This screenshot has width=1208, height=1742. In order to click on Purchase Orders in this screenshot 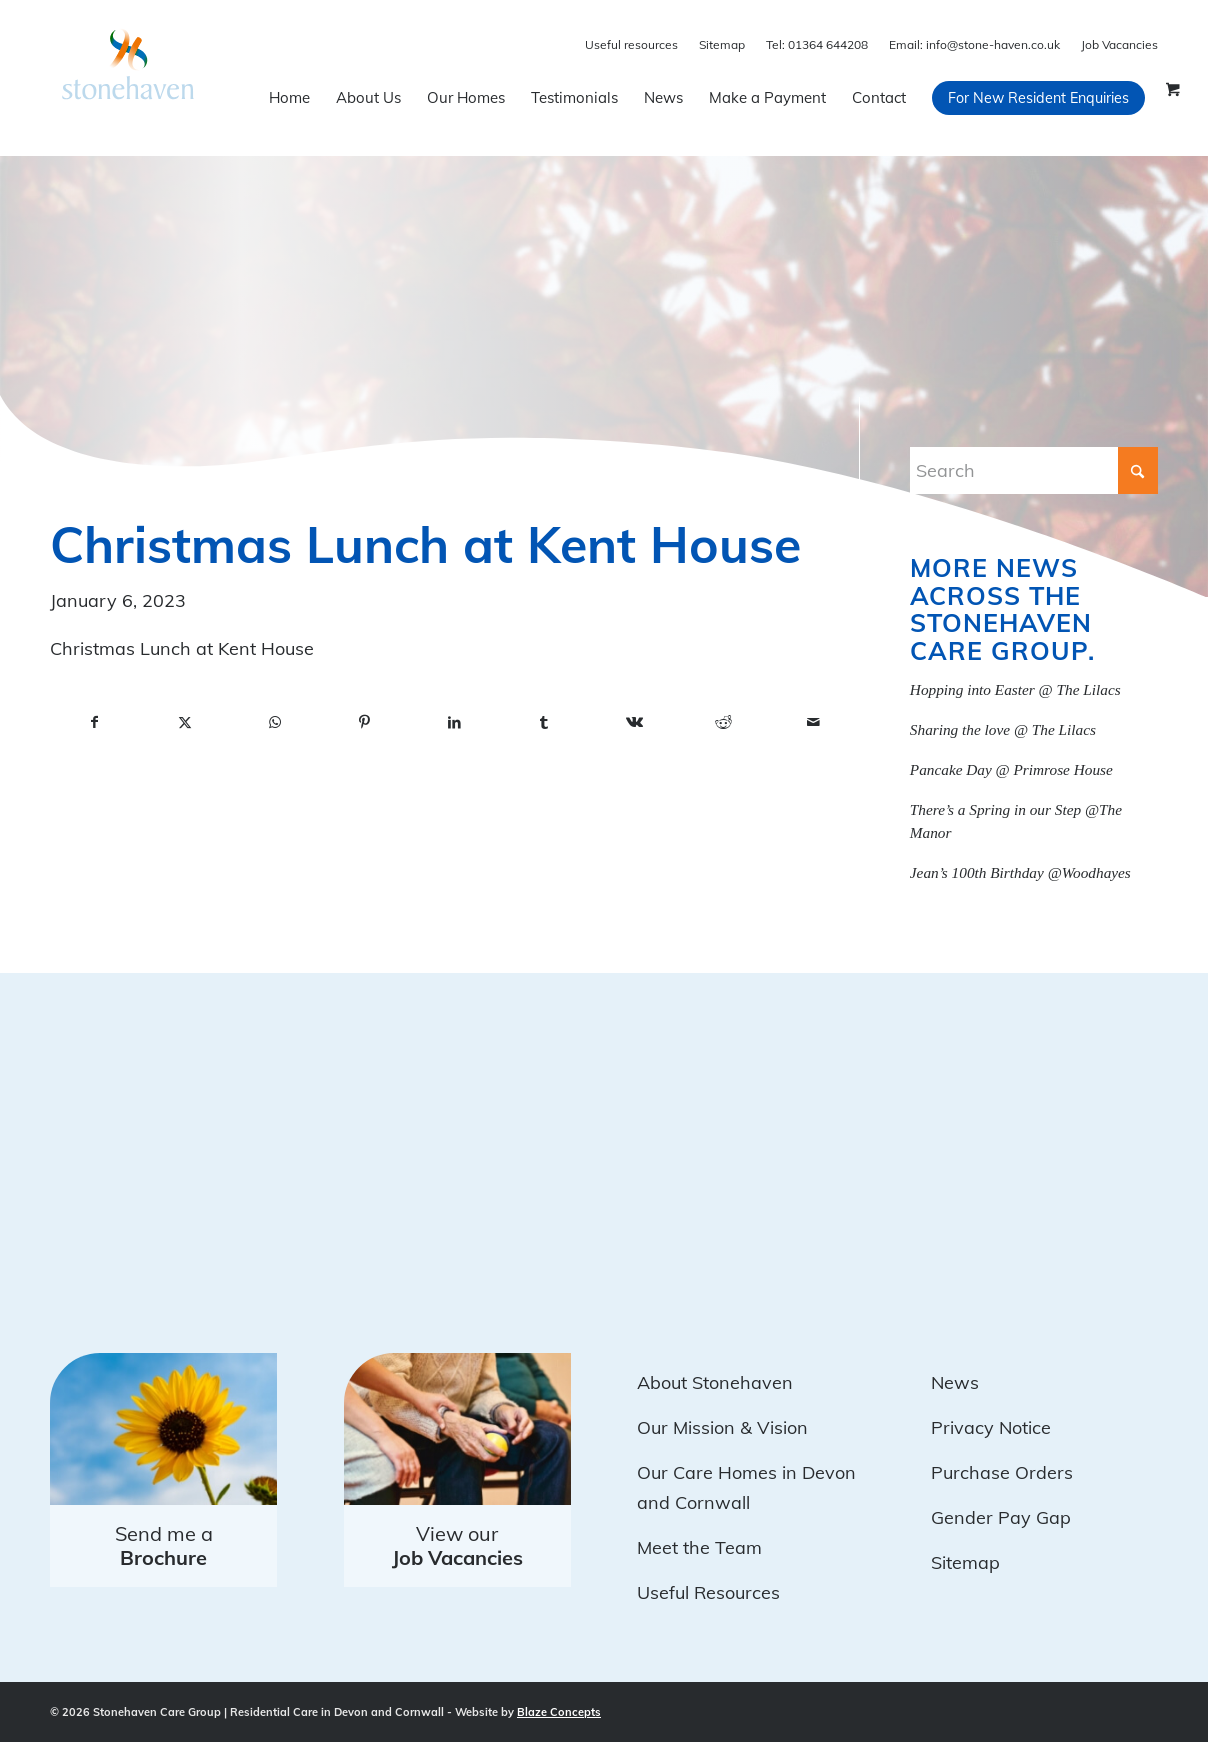, I will do `click(1002, 1472)`.